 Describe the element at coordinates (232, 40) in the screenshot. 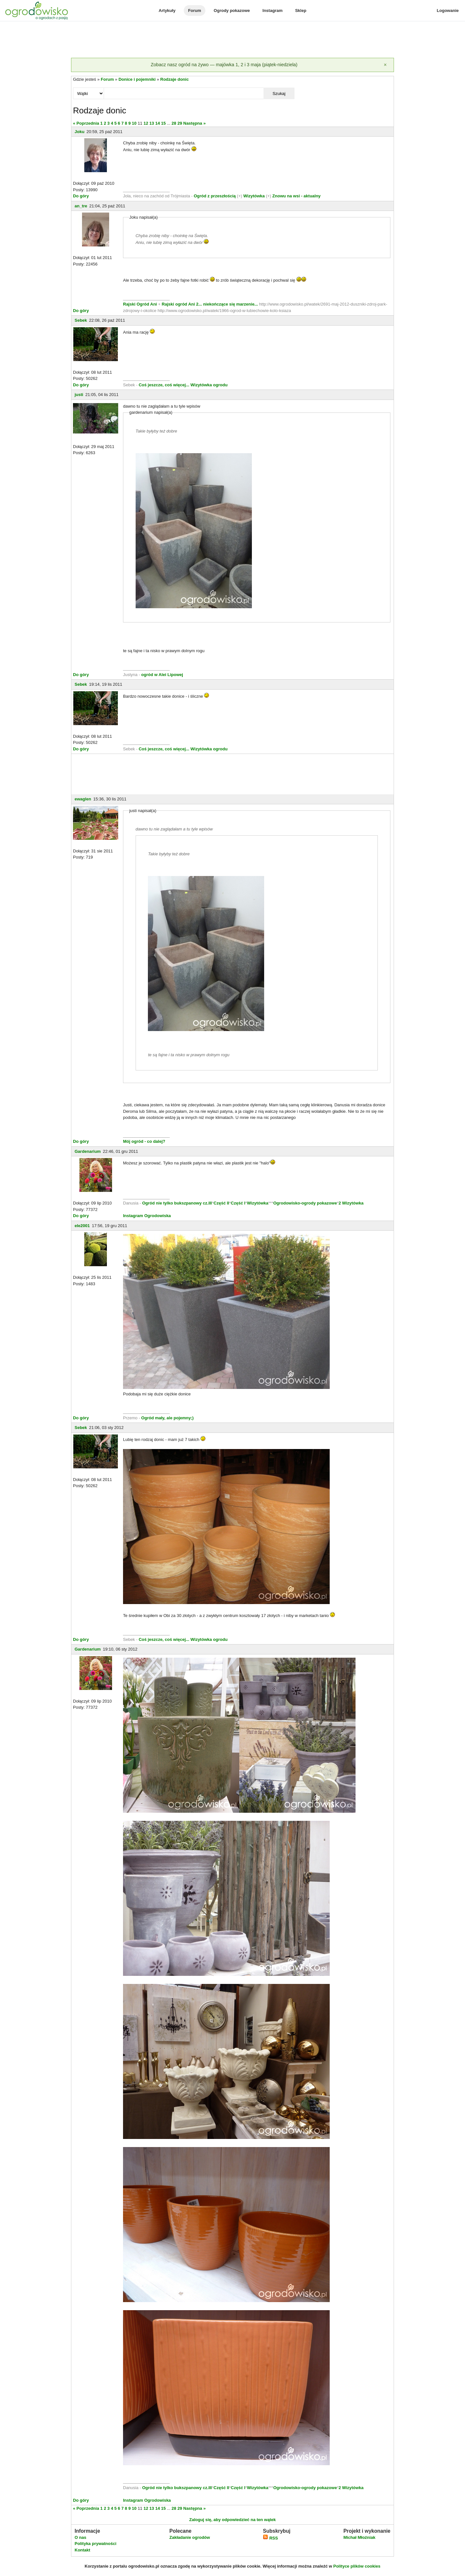

I see `[Advertisement]` at that location.